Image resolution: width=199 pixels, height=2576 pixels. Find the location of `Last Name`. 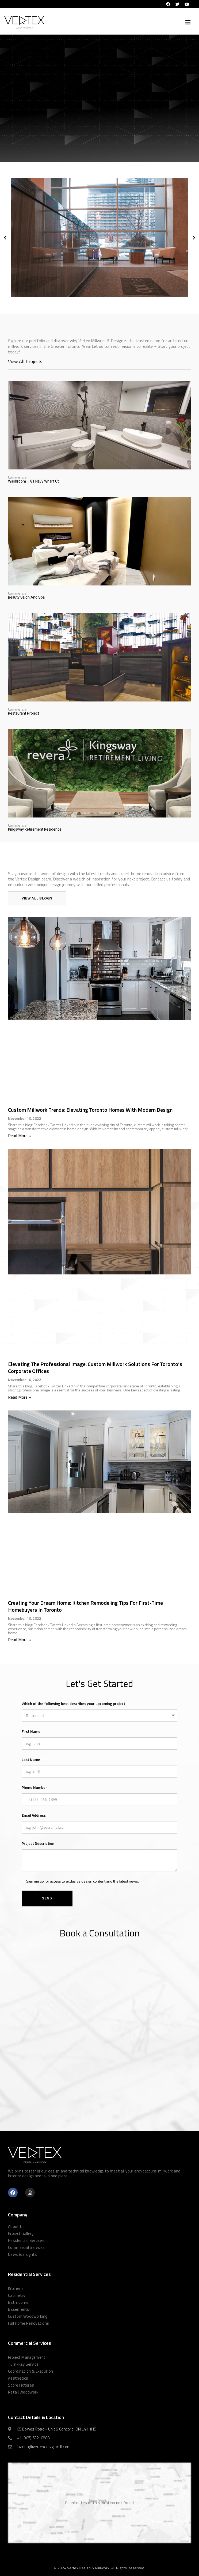

Last Name is located at coordinates (31, 1759).